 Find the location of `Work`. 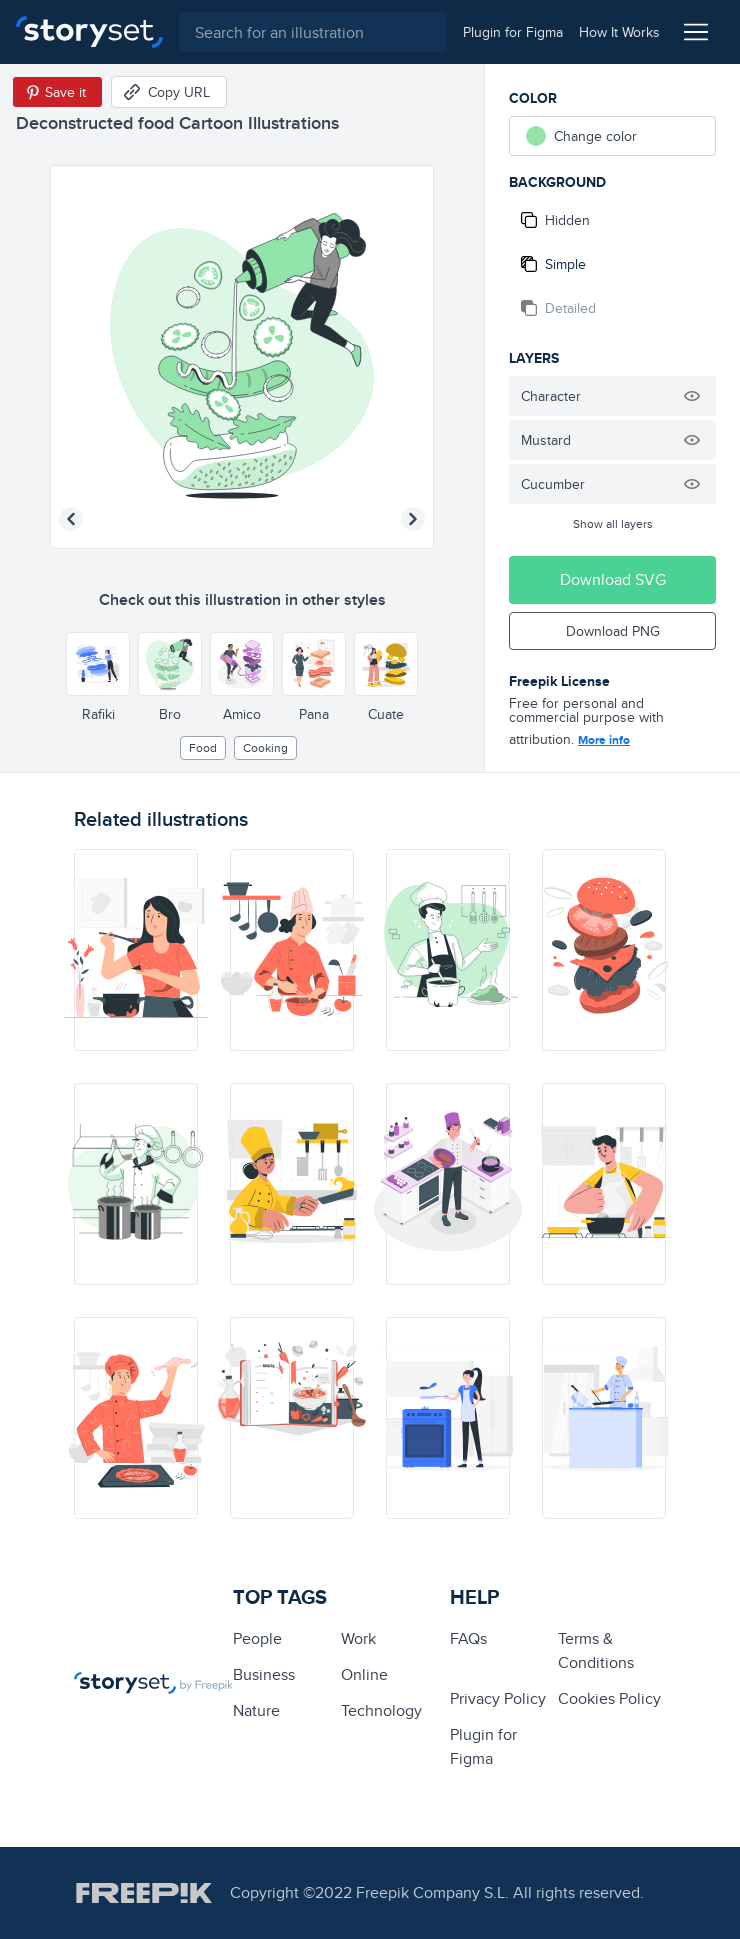

Work is located at coordinates (358, 1638).